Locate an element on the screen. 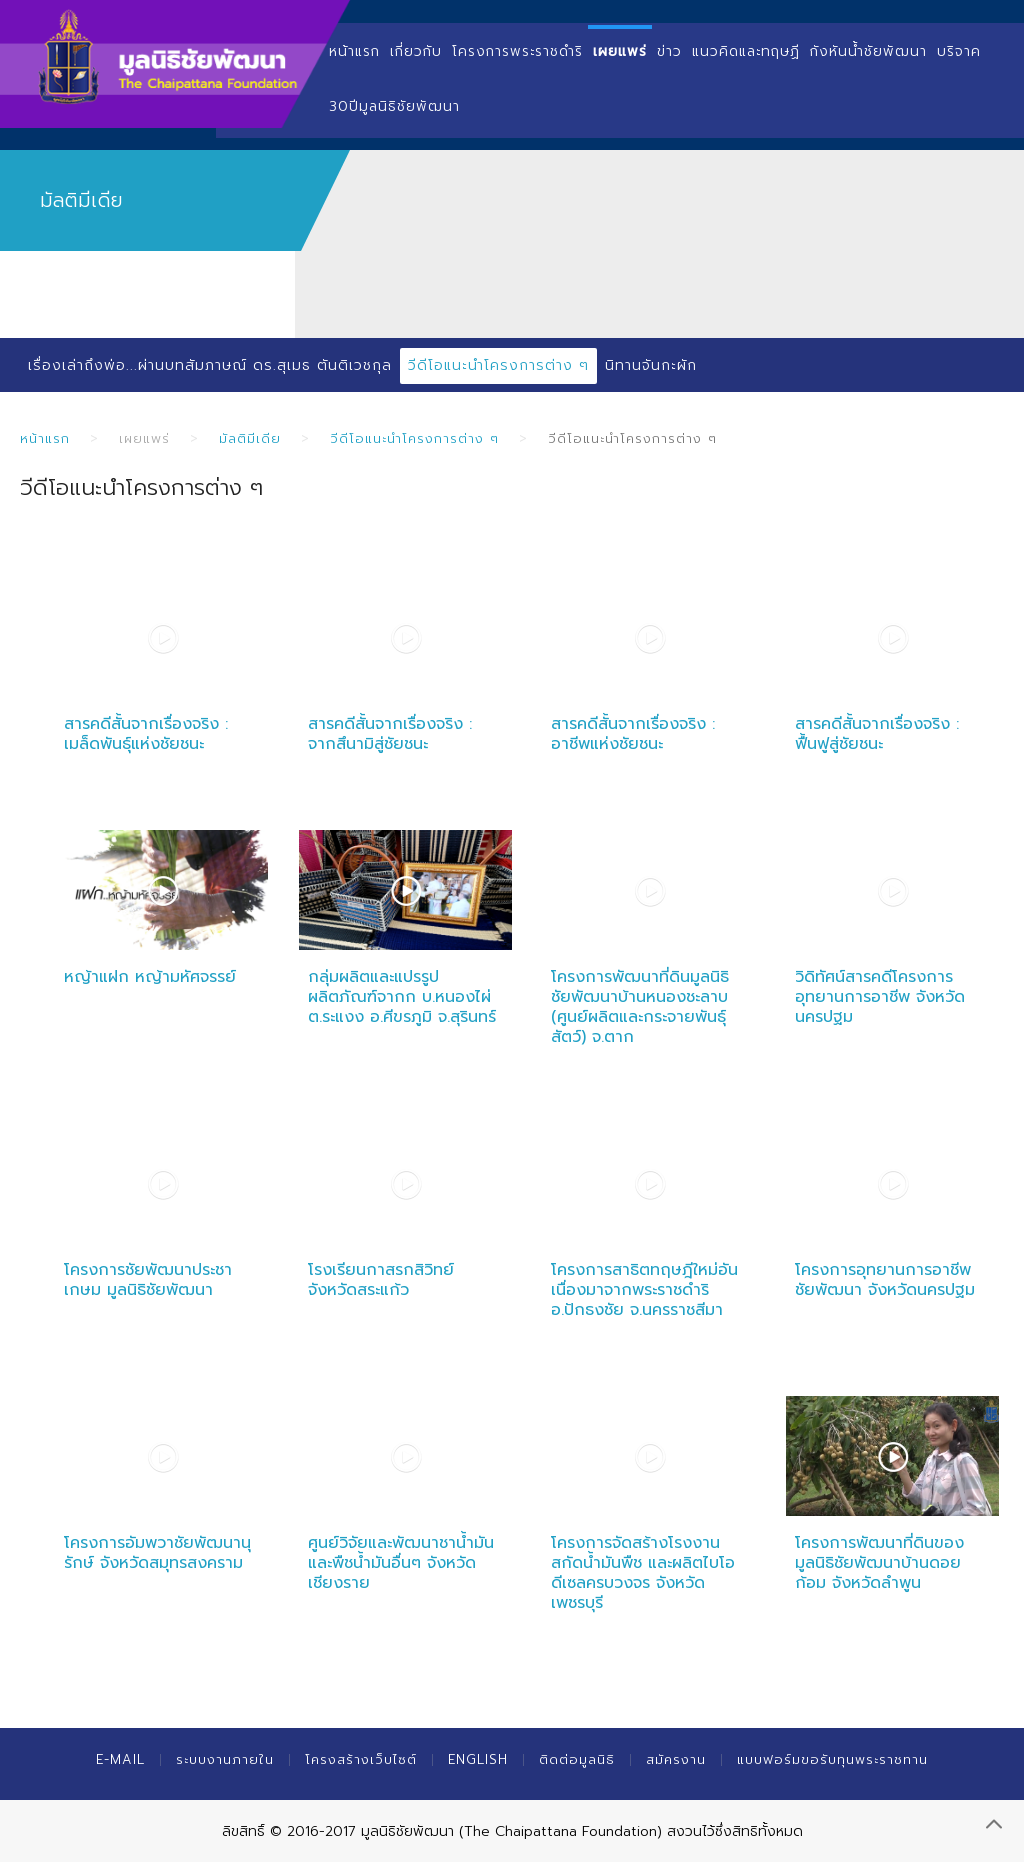 Image resolution: width=1024 pixels, height=1862 pixels. โครงสร้างเว็บไซต์ is located at coordinates (361, 1759).